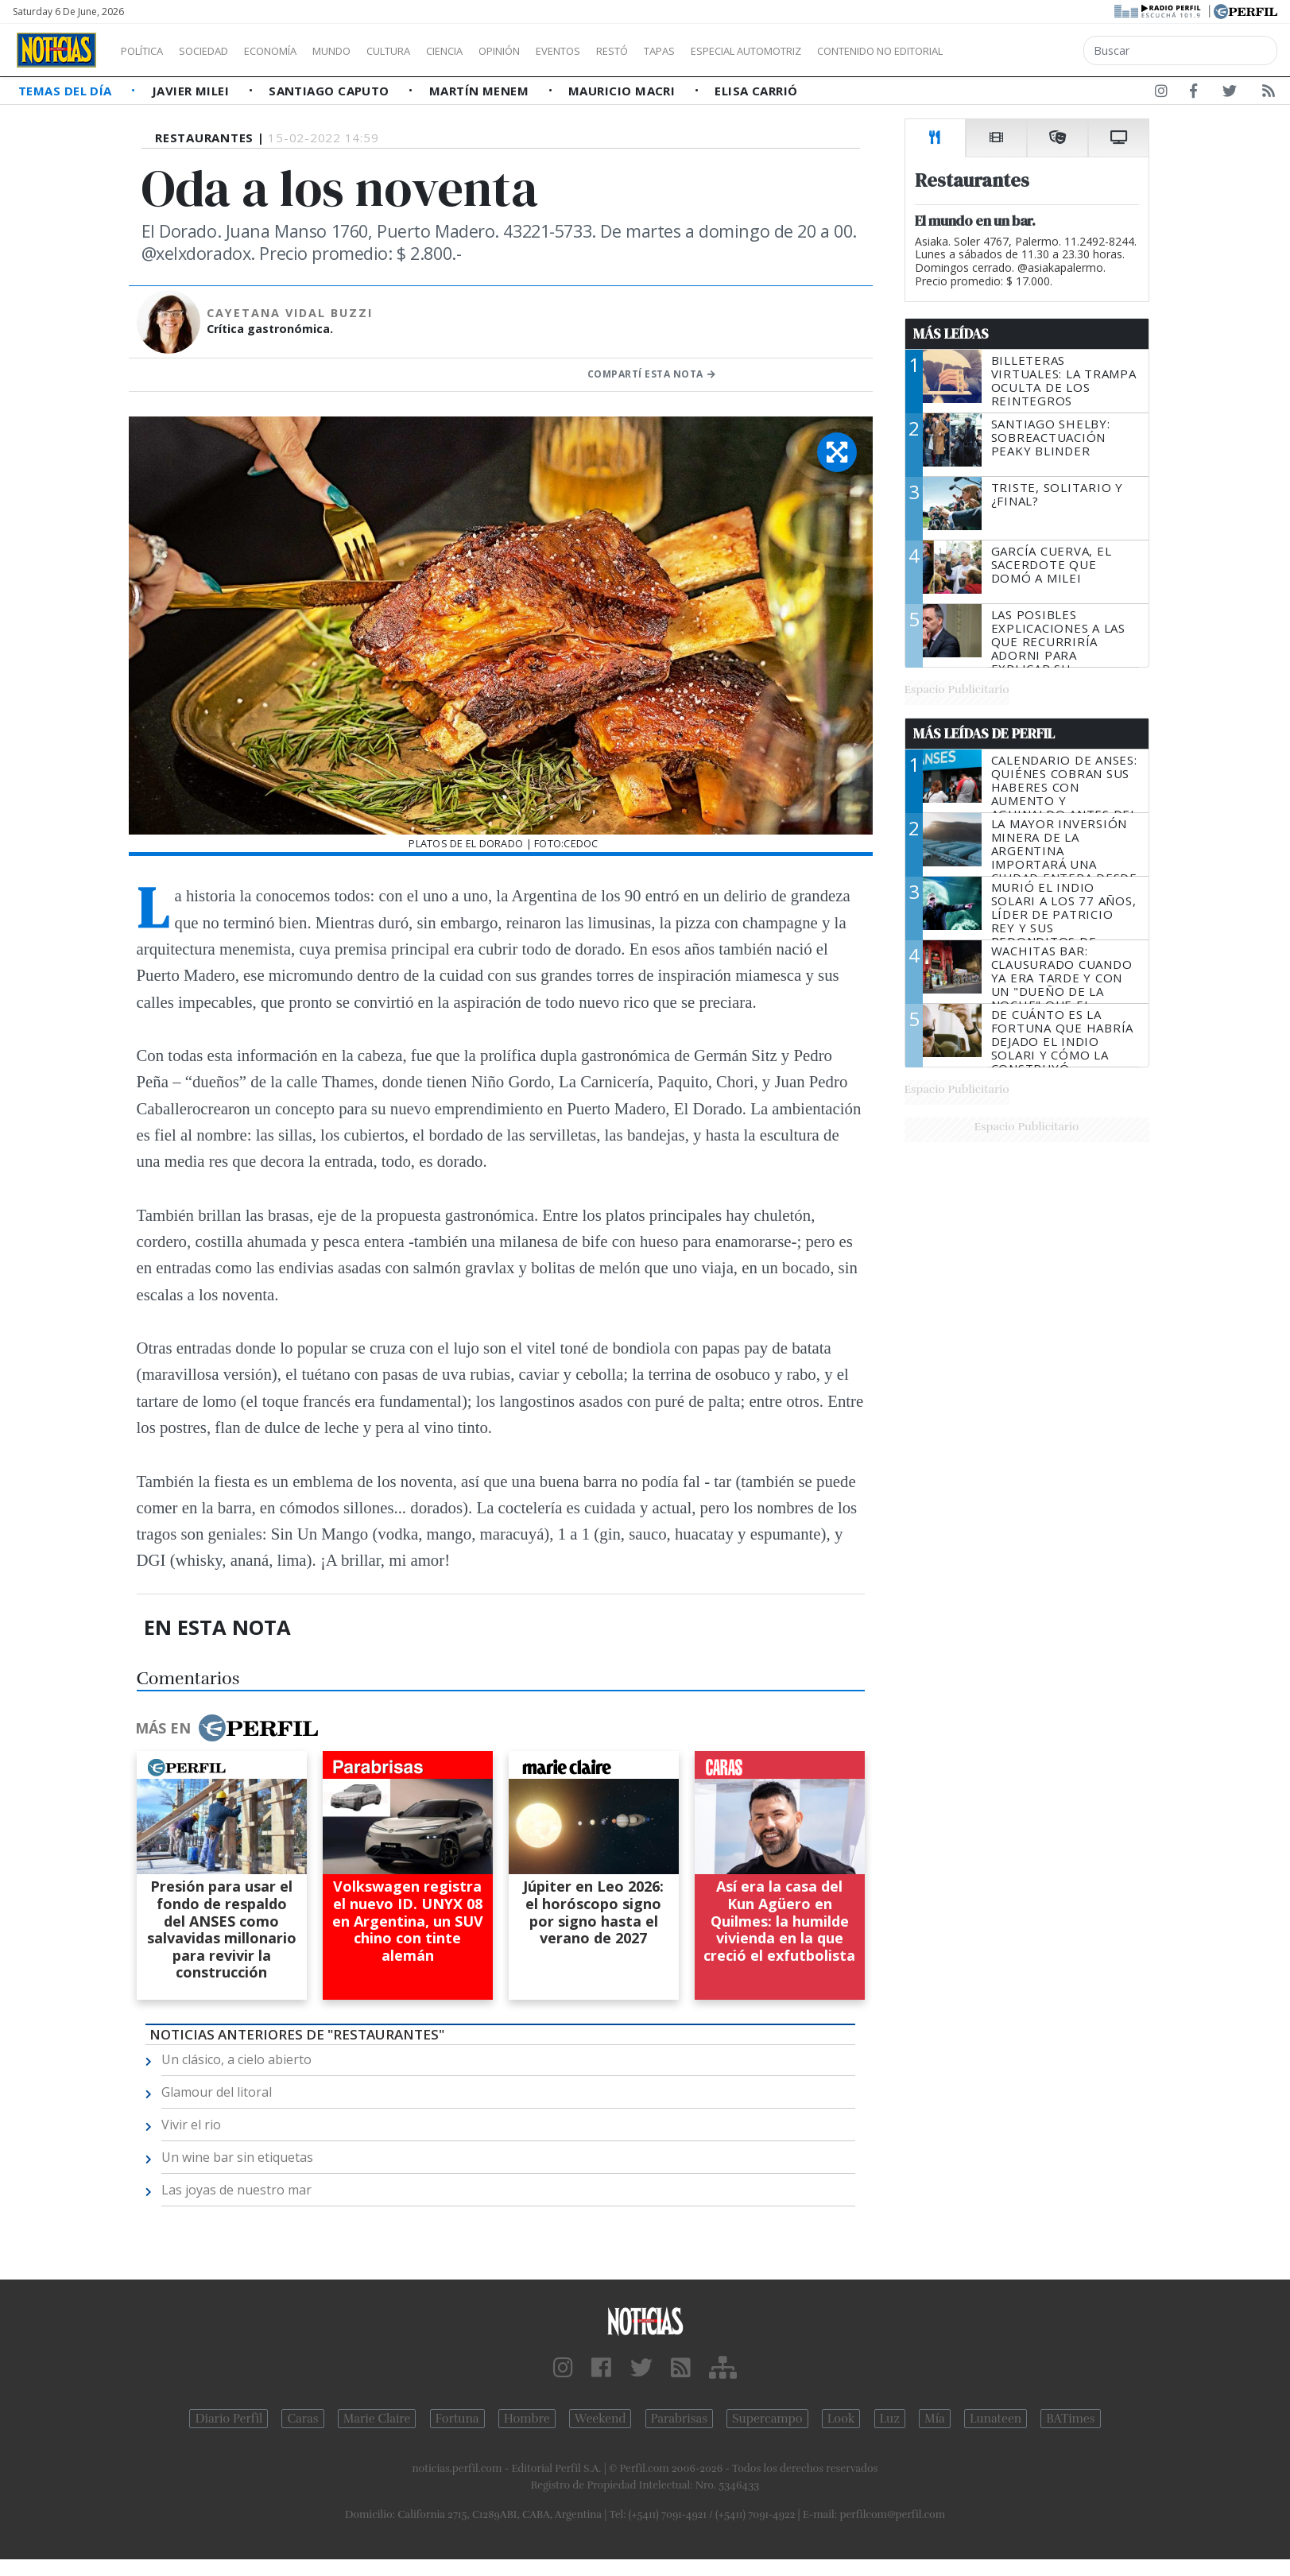 This screenshot has height=2576, width=1290. What do you see at coordinates (890, 2418) in the screenshot?
I see `Luz` at bounding box center [890, 2418].